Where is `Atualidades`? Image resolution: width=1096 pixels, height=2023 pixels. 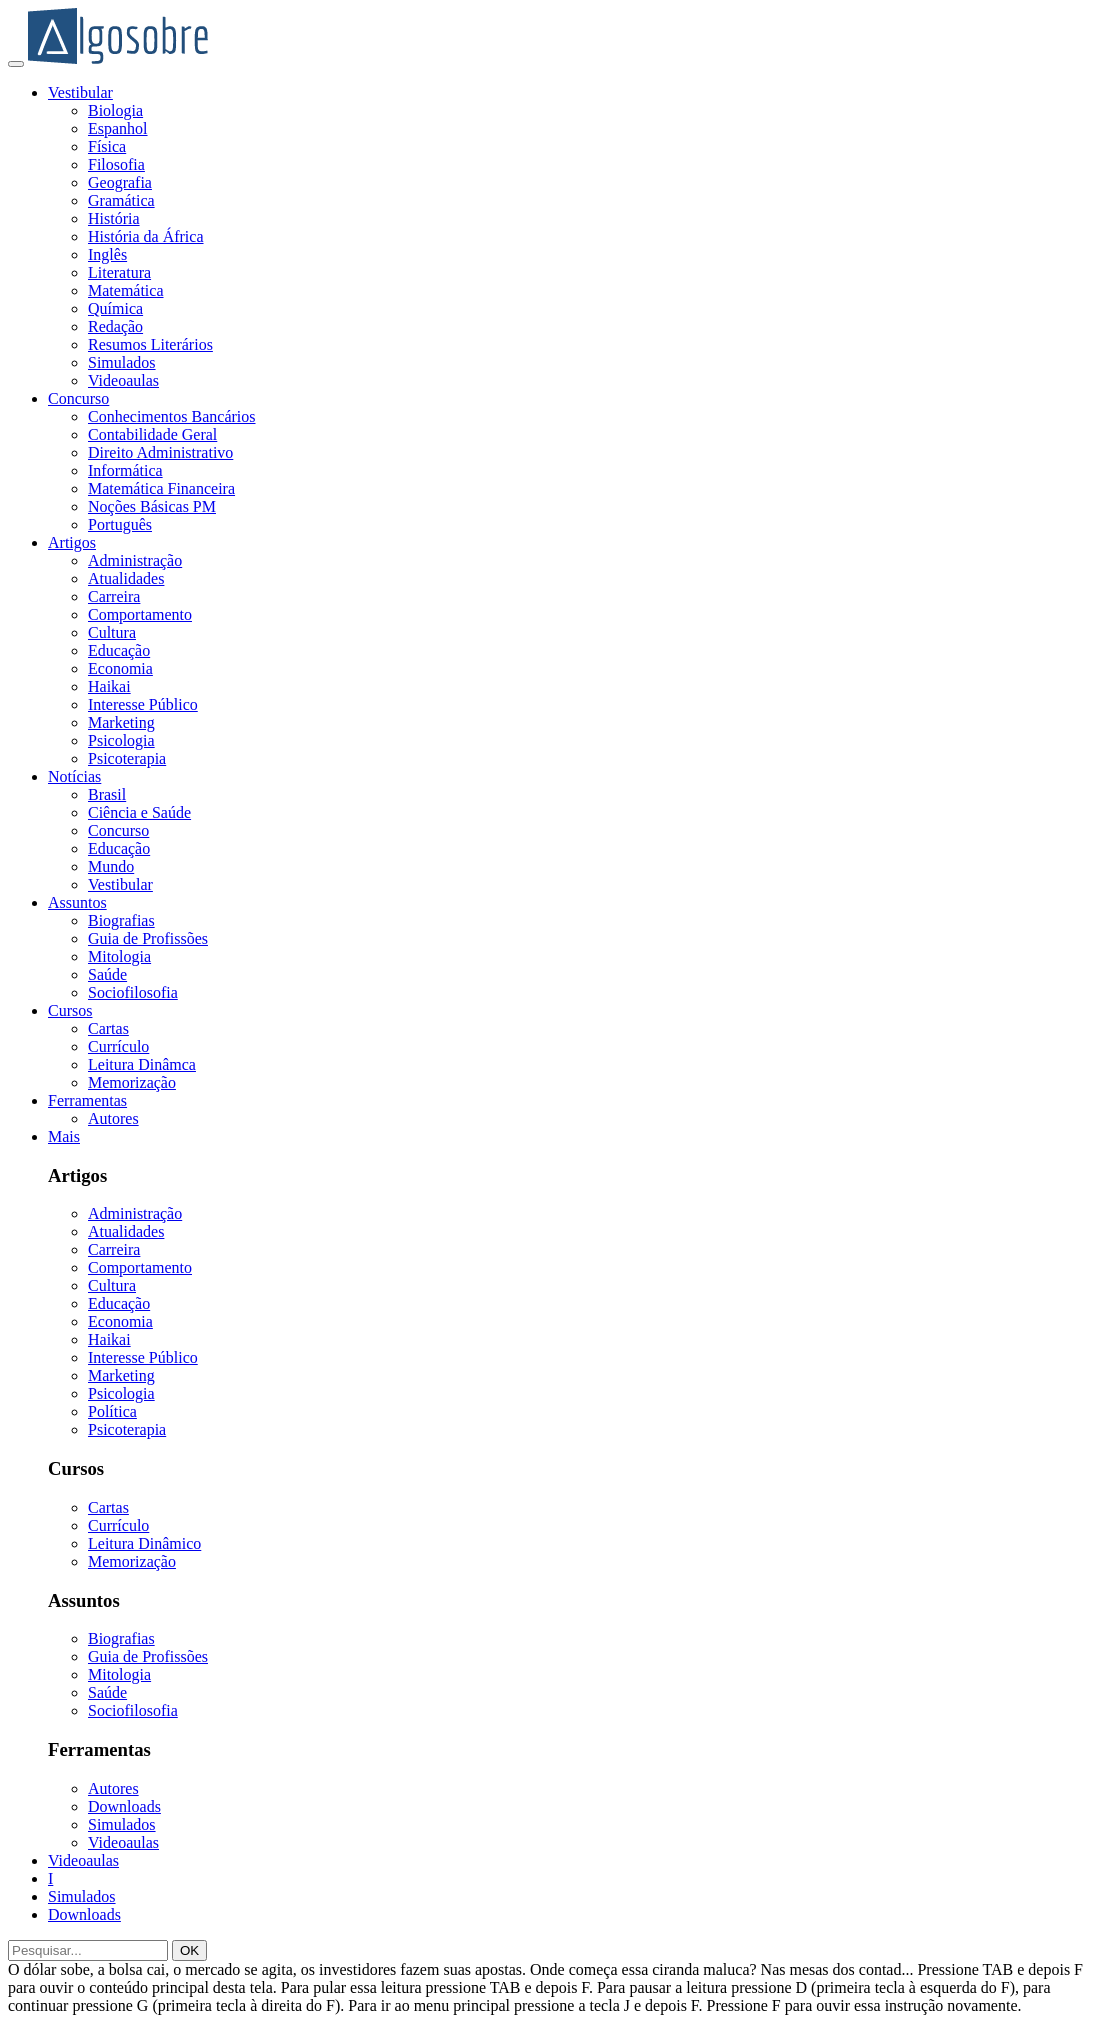 Atualidades is located at coordinates (126, 578).